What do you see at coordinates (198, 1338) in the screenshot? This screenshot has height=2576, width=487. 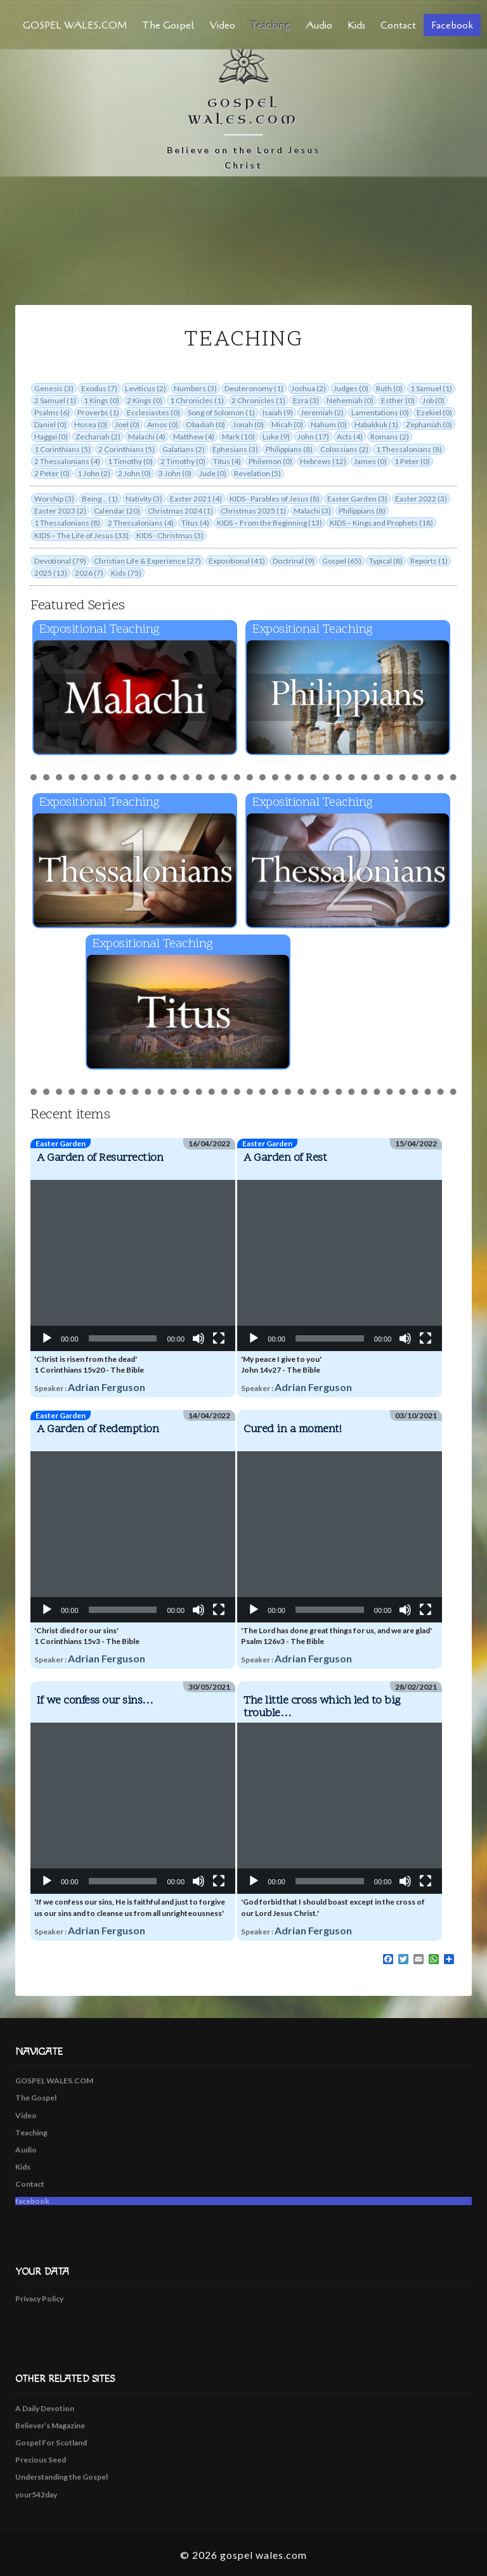 I see `[Mute]` at bounding box center [198, 1338].